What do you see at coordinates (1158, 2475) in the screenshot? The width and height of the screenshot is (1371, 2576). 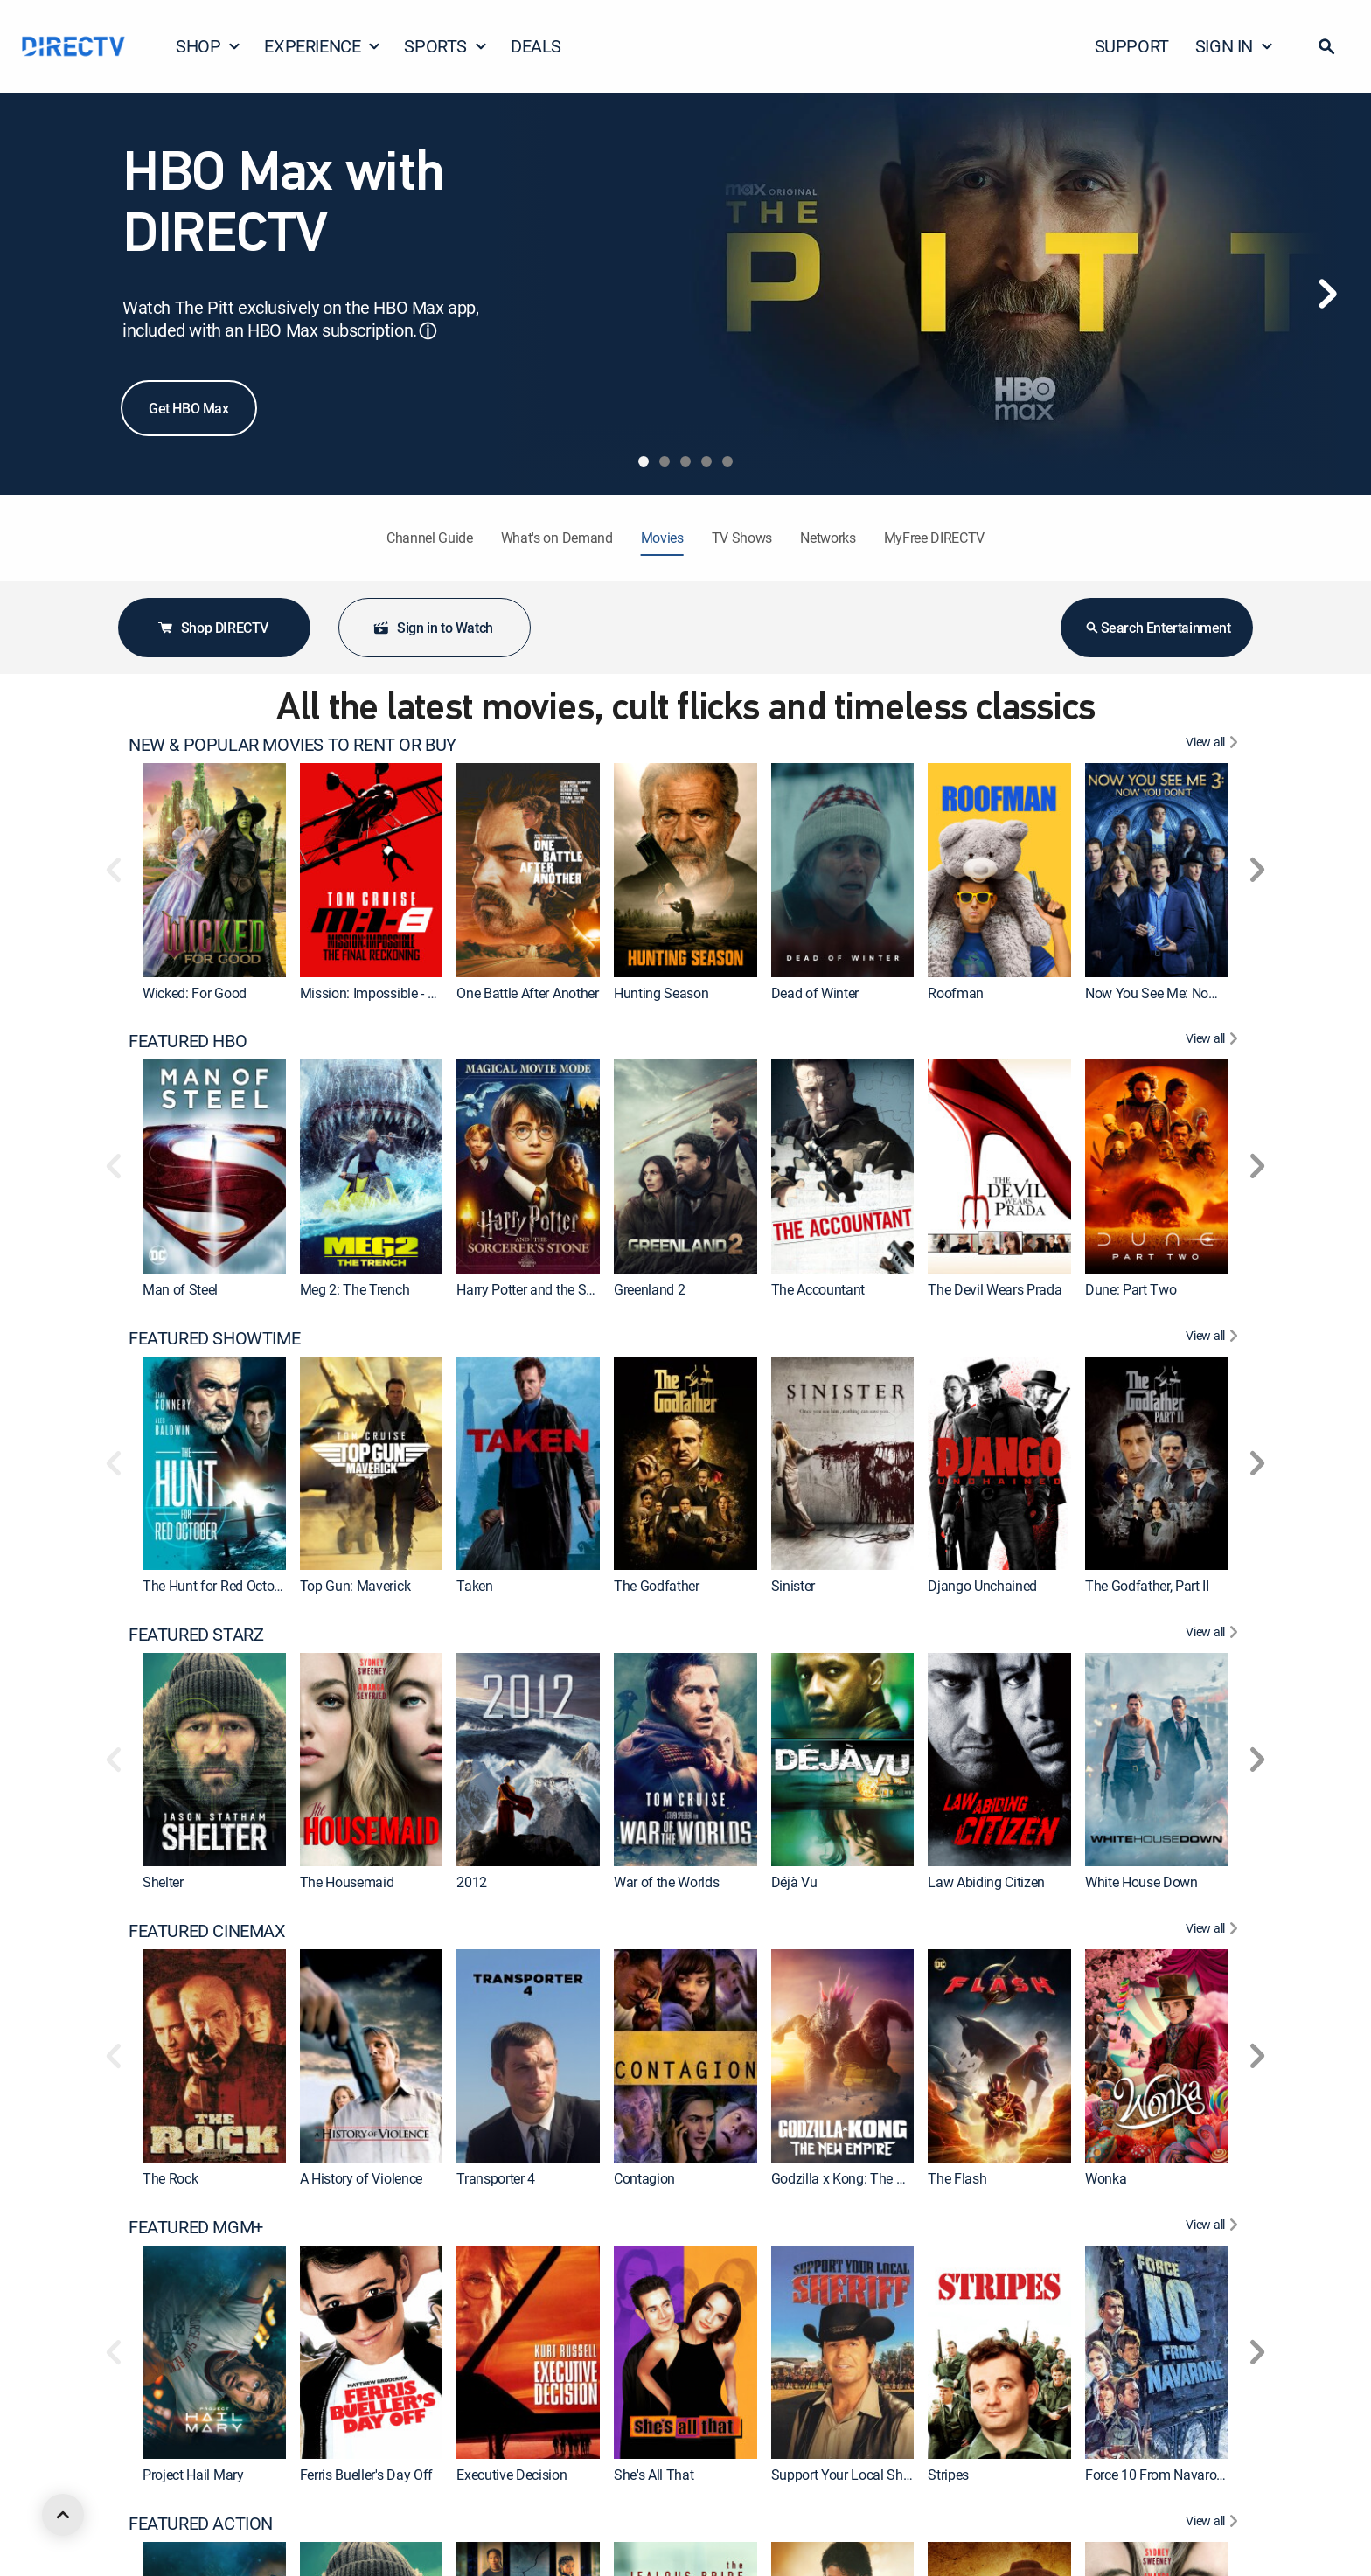 I see `Force 10 From Navarone [link]` at bounding box center [1158, 2475].